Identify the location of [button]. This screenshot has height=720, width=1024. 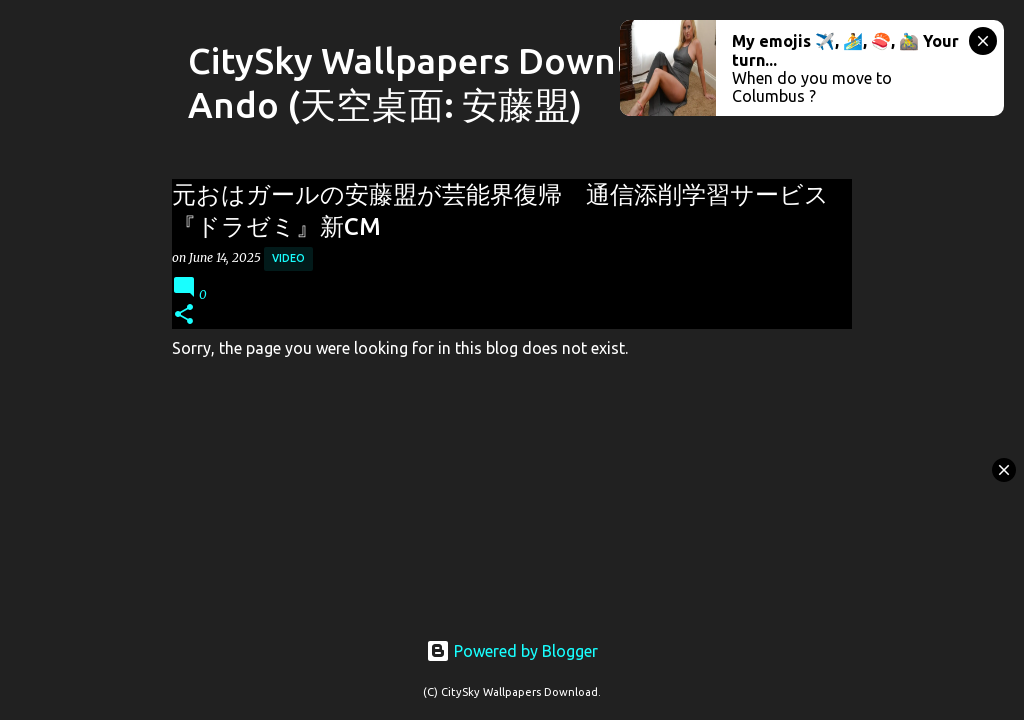
(184, 315).